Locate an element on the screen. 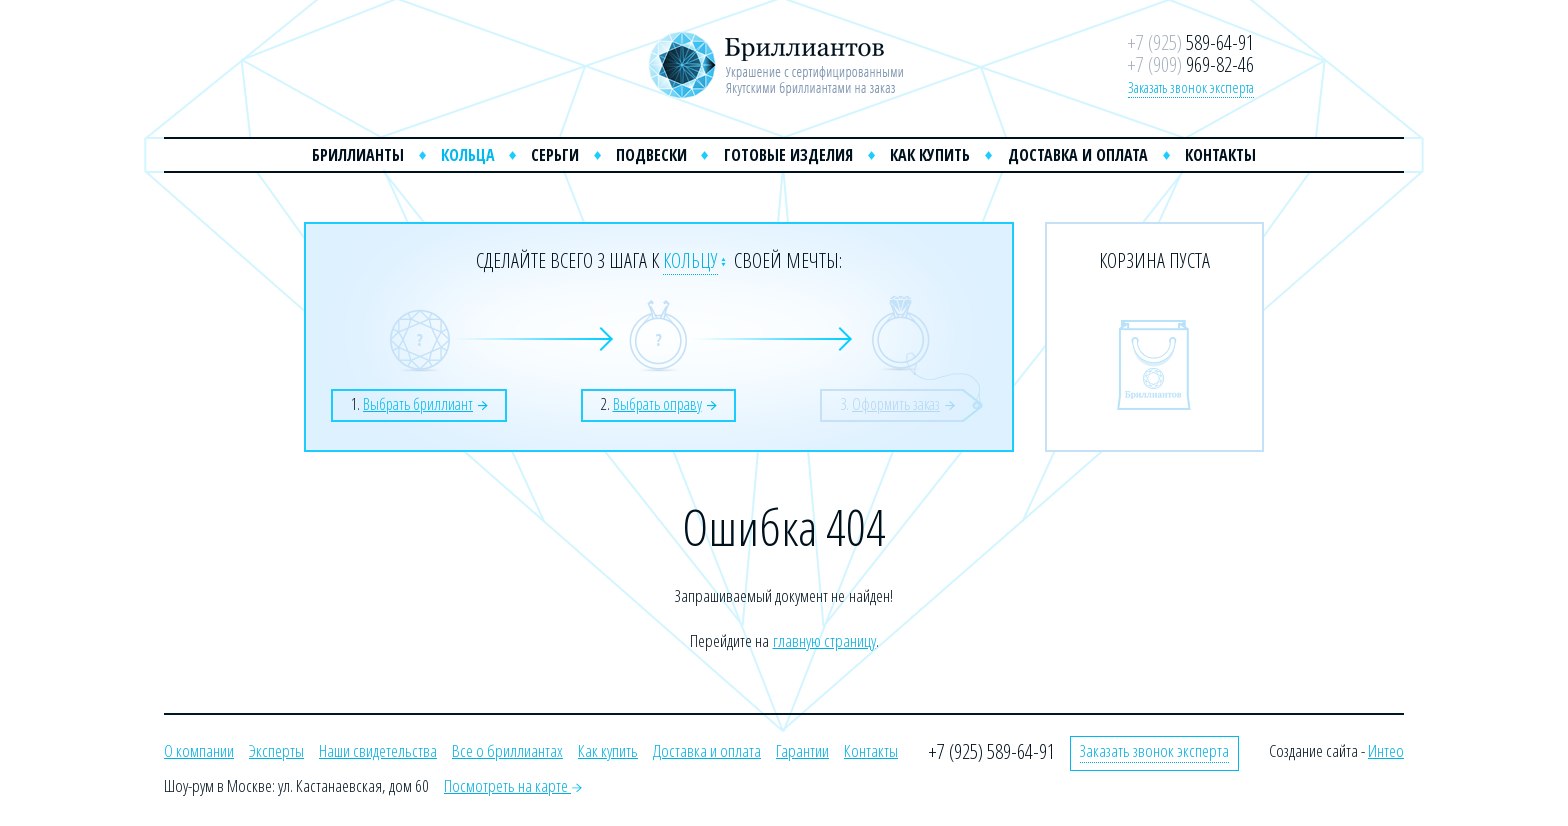  Все о бриллиантах is located at coordinates (507, 750).